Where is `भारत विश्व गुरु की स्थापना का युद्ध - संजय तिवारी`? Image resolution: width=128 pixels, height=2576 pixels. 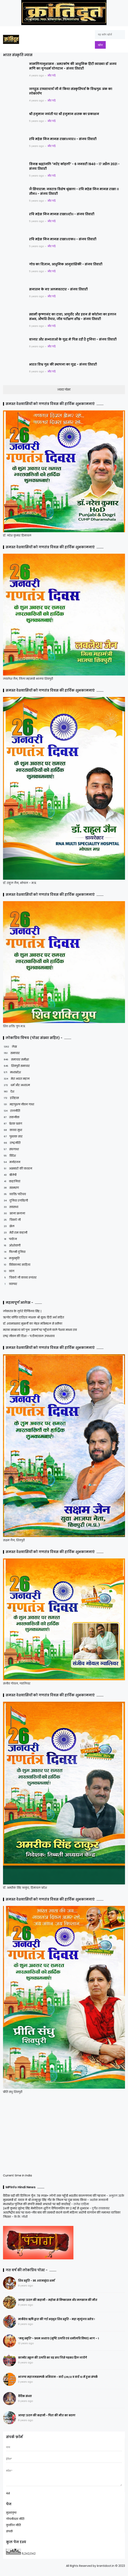
भारत विश्व गुरु की स्थापना का युद्ध - संजय तिवारी is located at coordinates (63, 364).